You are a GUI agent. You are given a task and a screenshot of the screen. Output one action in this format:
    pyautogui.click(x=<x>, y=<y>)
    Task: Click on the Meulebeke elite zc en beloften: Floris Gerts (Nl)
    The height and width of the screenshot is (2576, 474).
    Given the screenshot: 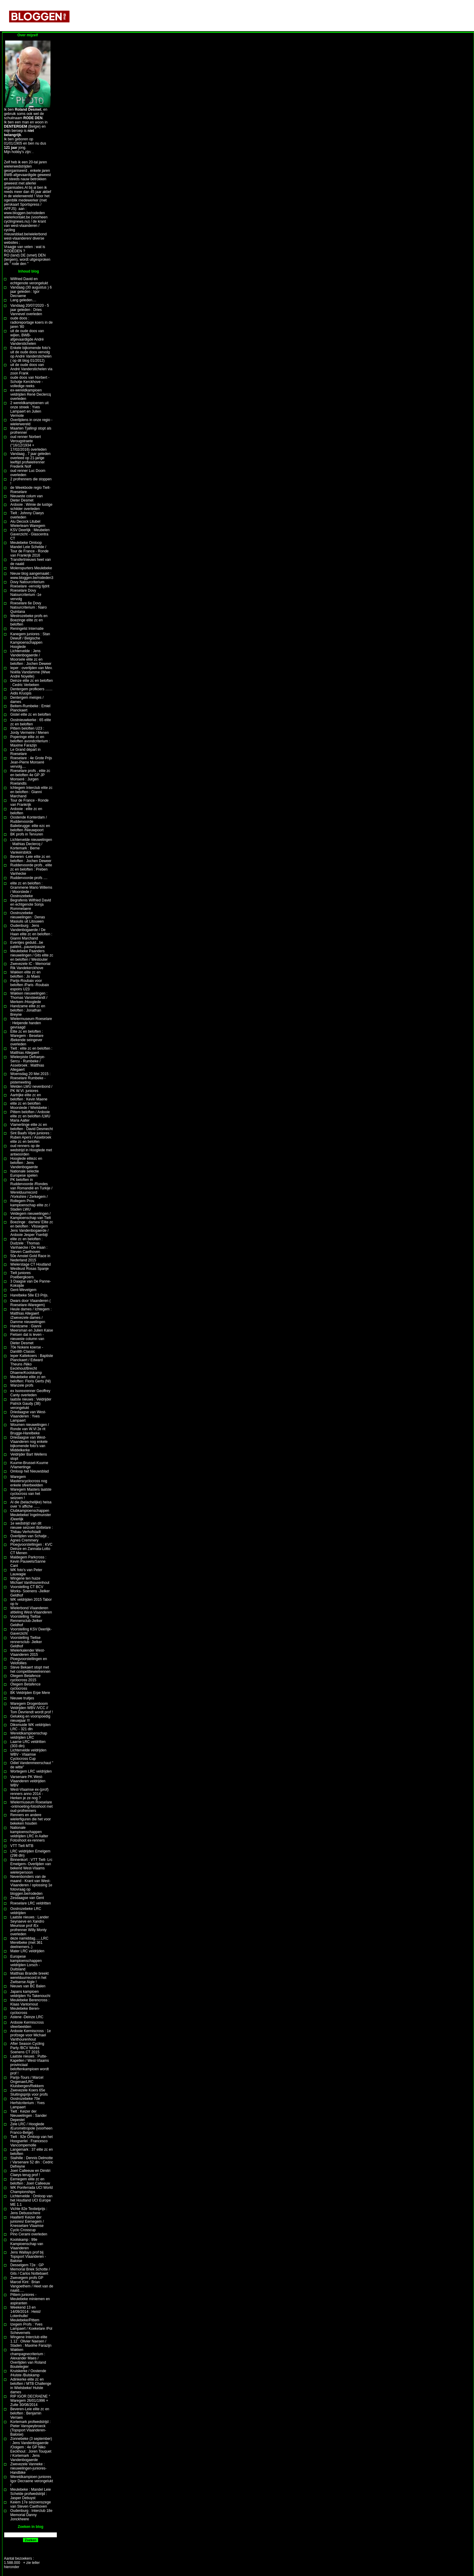 What is the action you would take?
    pyautogui.click(x=30, y=1379)
    